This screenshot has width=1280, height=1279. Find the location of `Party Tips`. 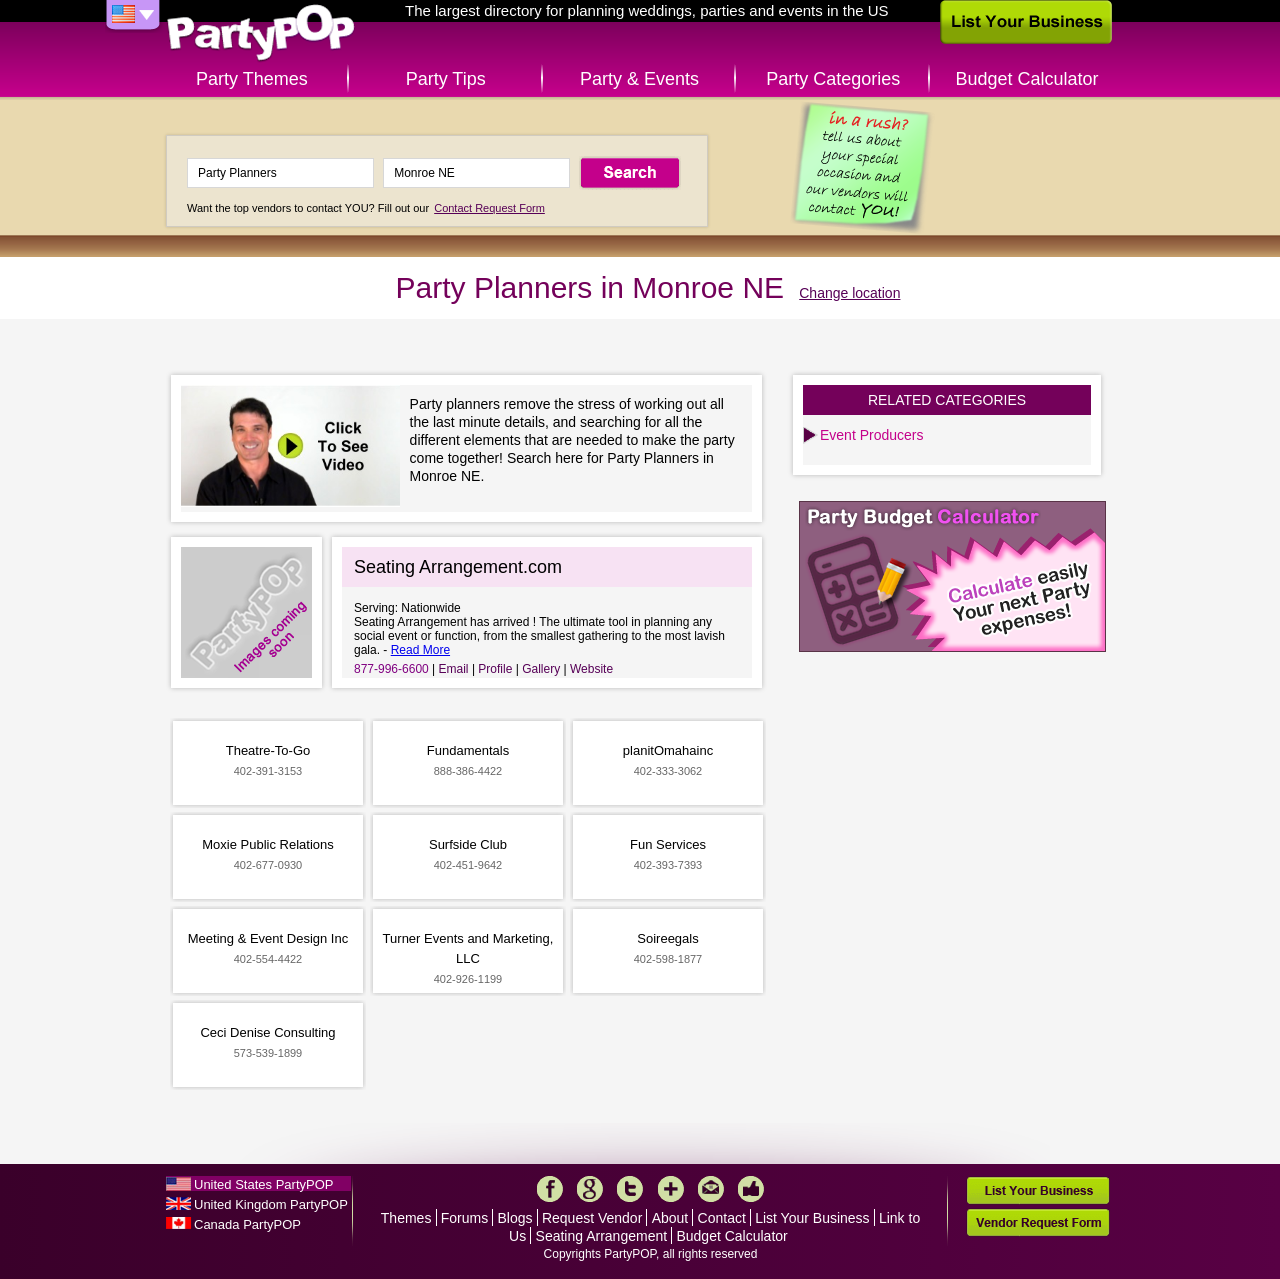

Party Tips is located at coordinates (446, 79).